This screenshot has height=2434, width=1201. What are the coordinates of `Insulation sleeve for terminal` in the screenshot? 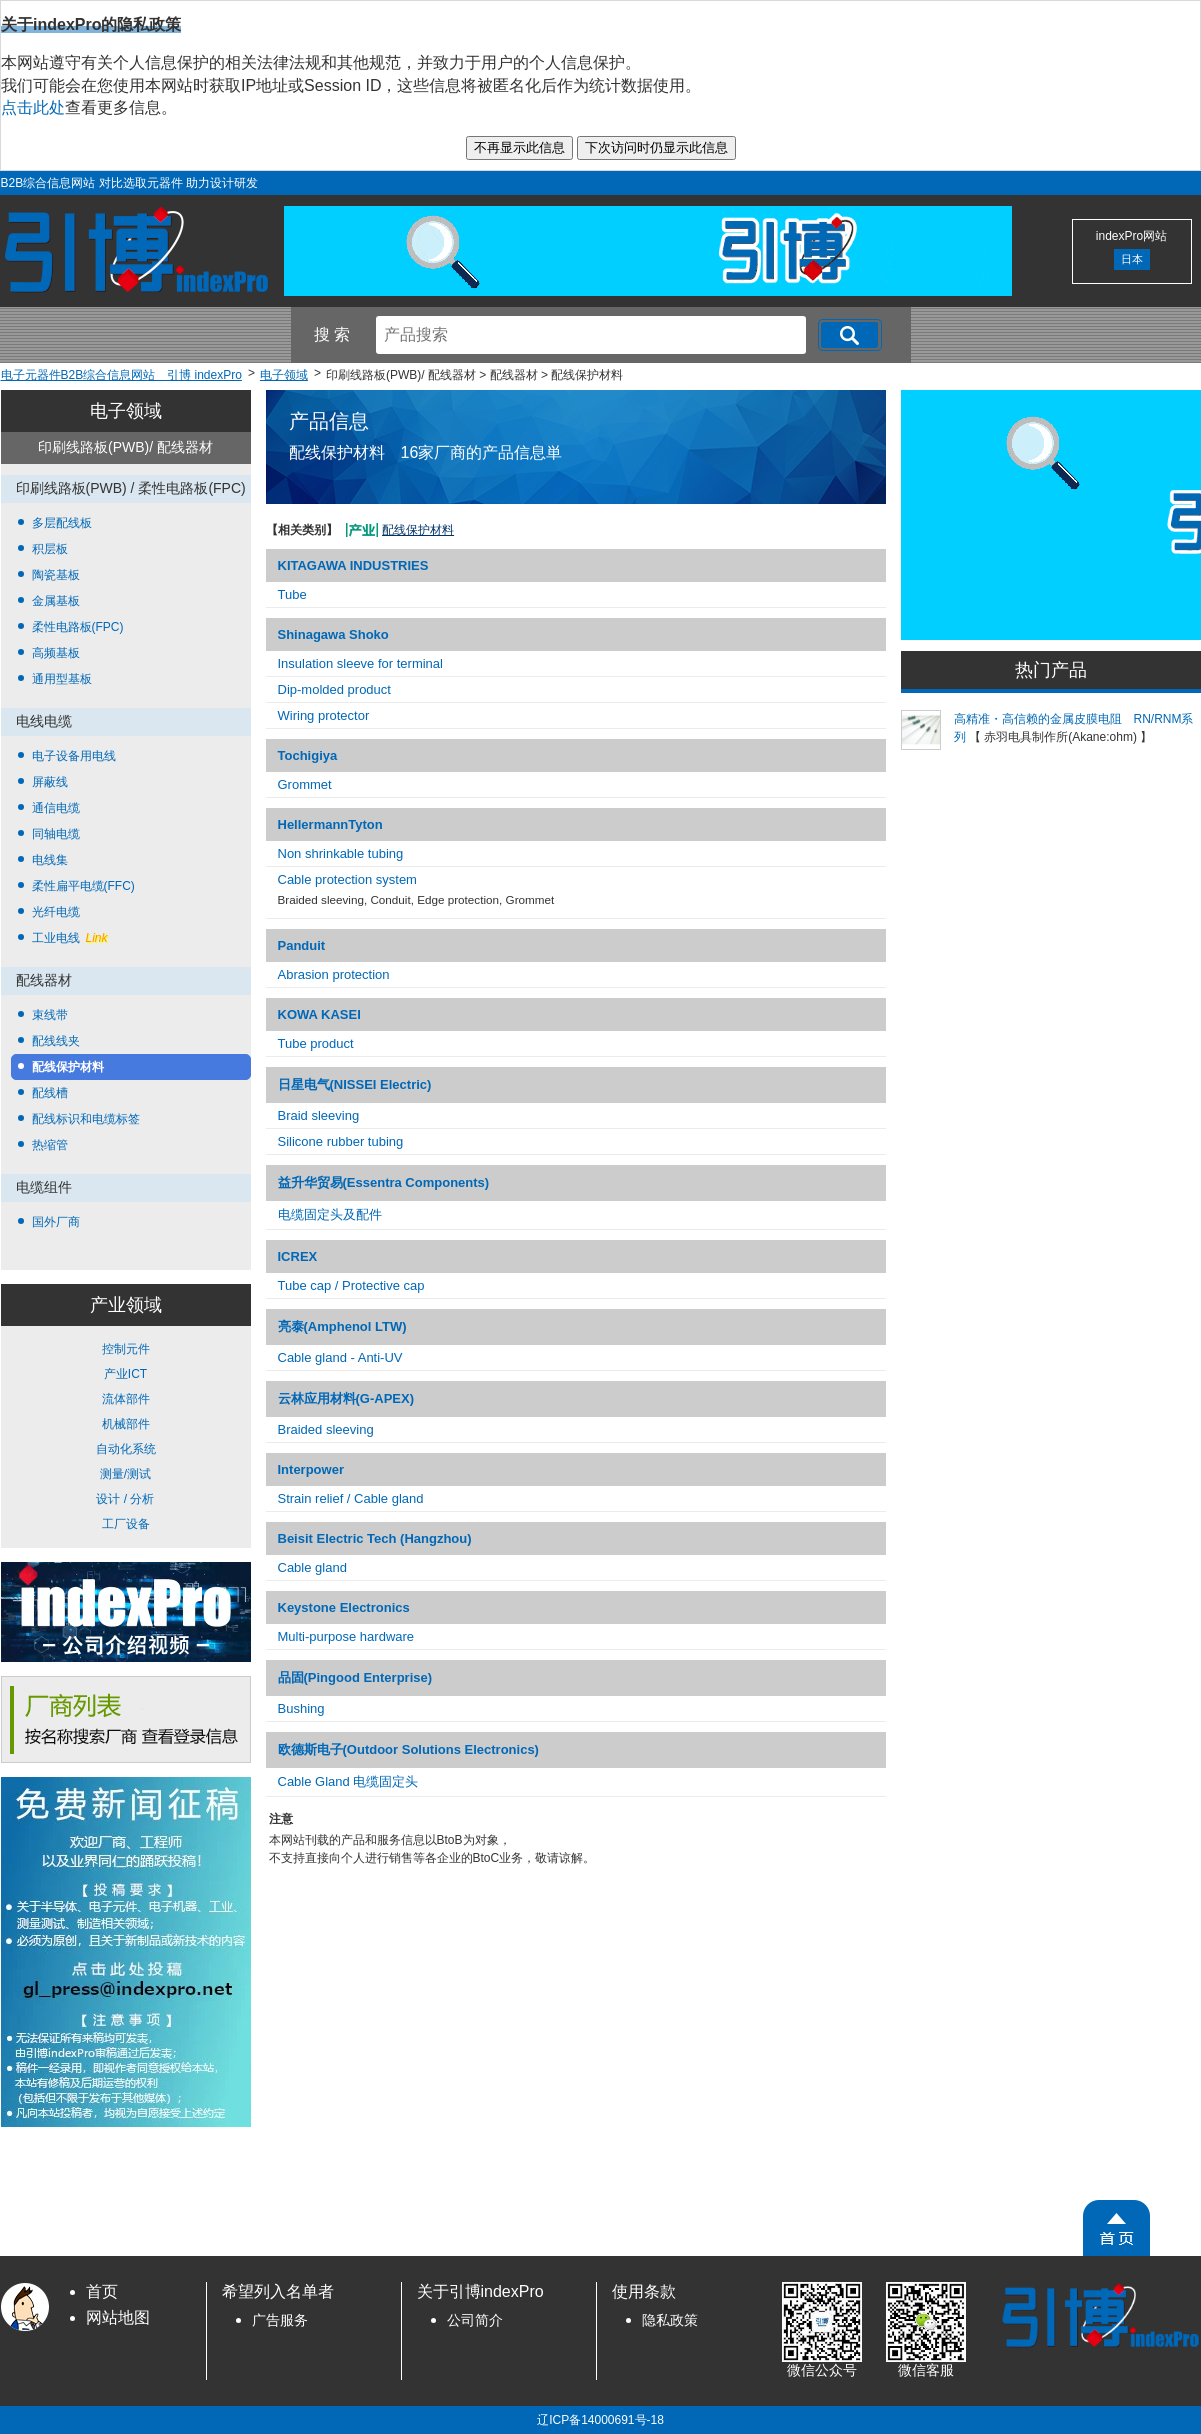 It's located at (360, 663).